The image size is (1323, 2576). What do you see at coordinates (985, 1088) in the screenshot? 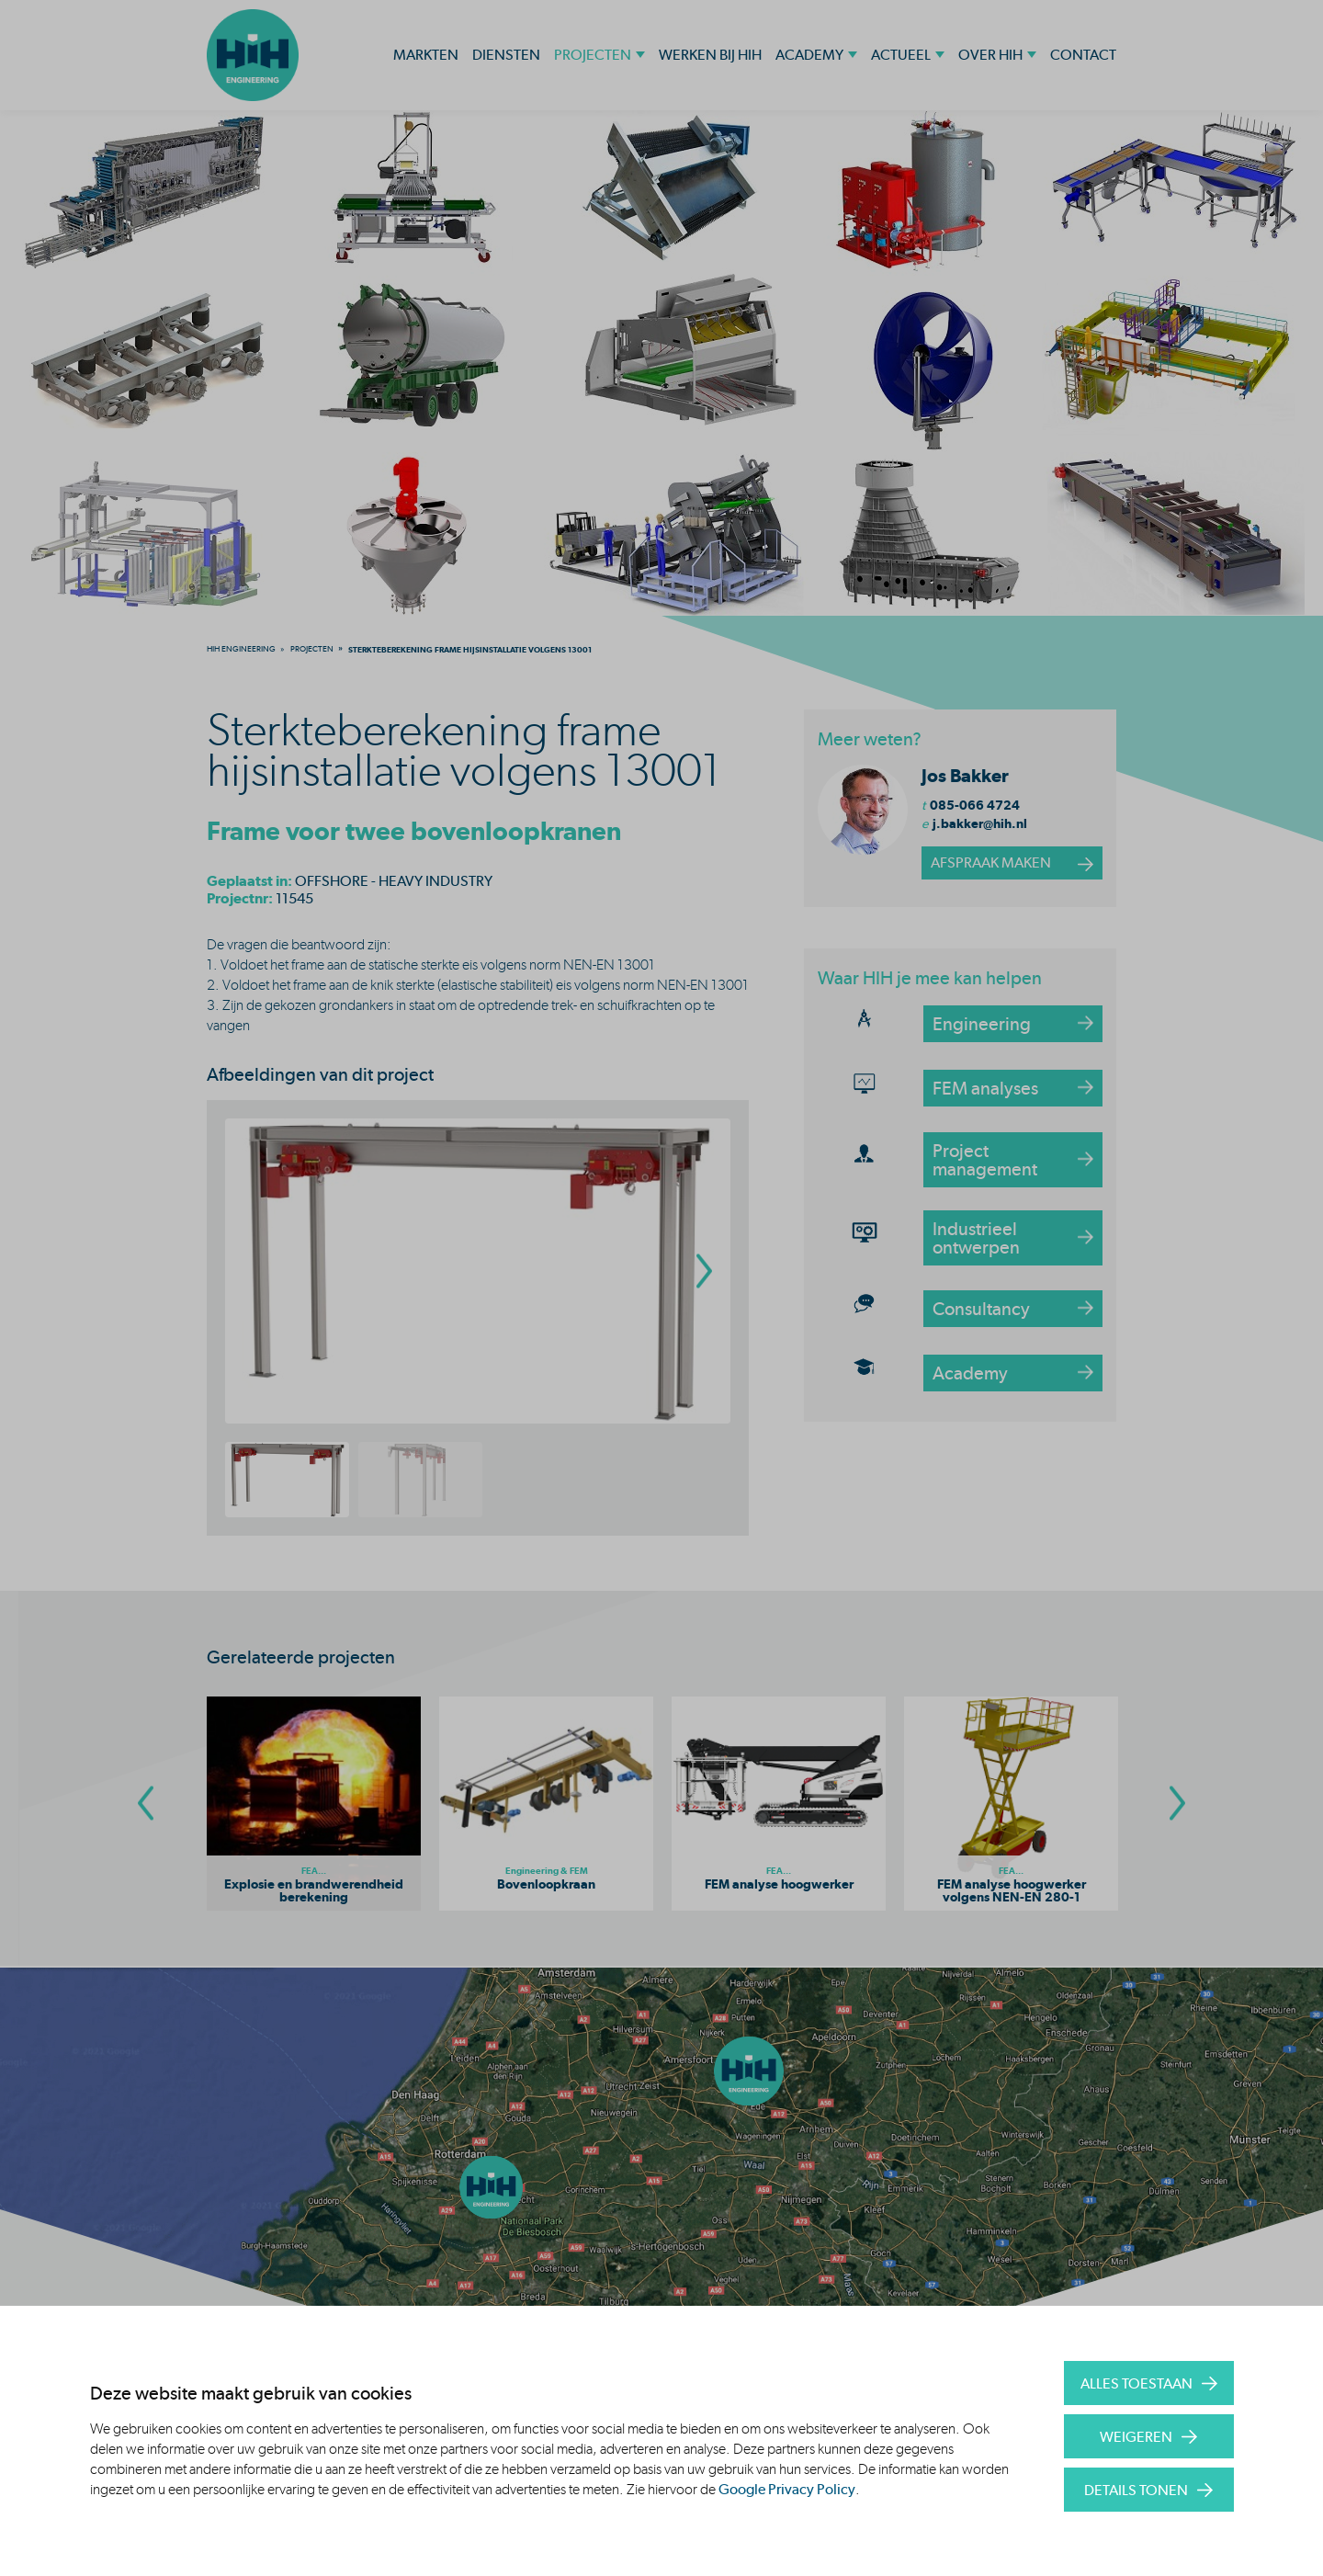
I see `FEM analyses` at bounding box center [985, 1088].